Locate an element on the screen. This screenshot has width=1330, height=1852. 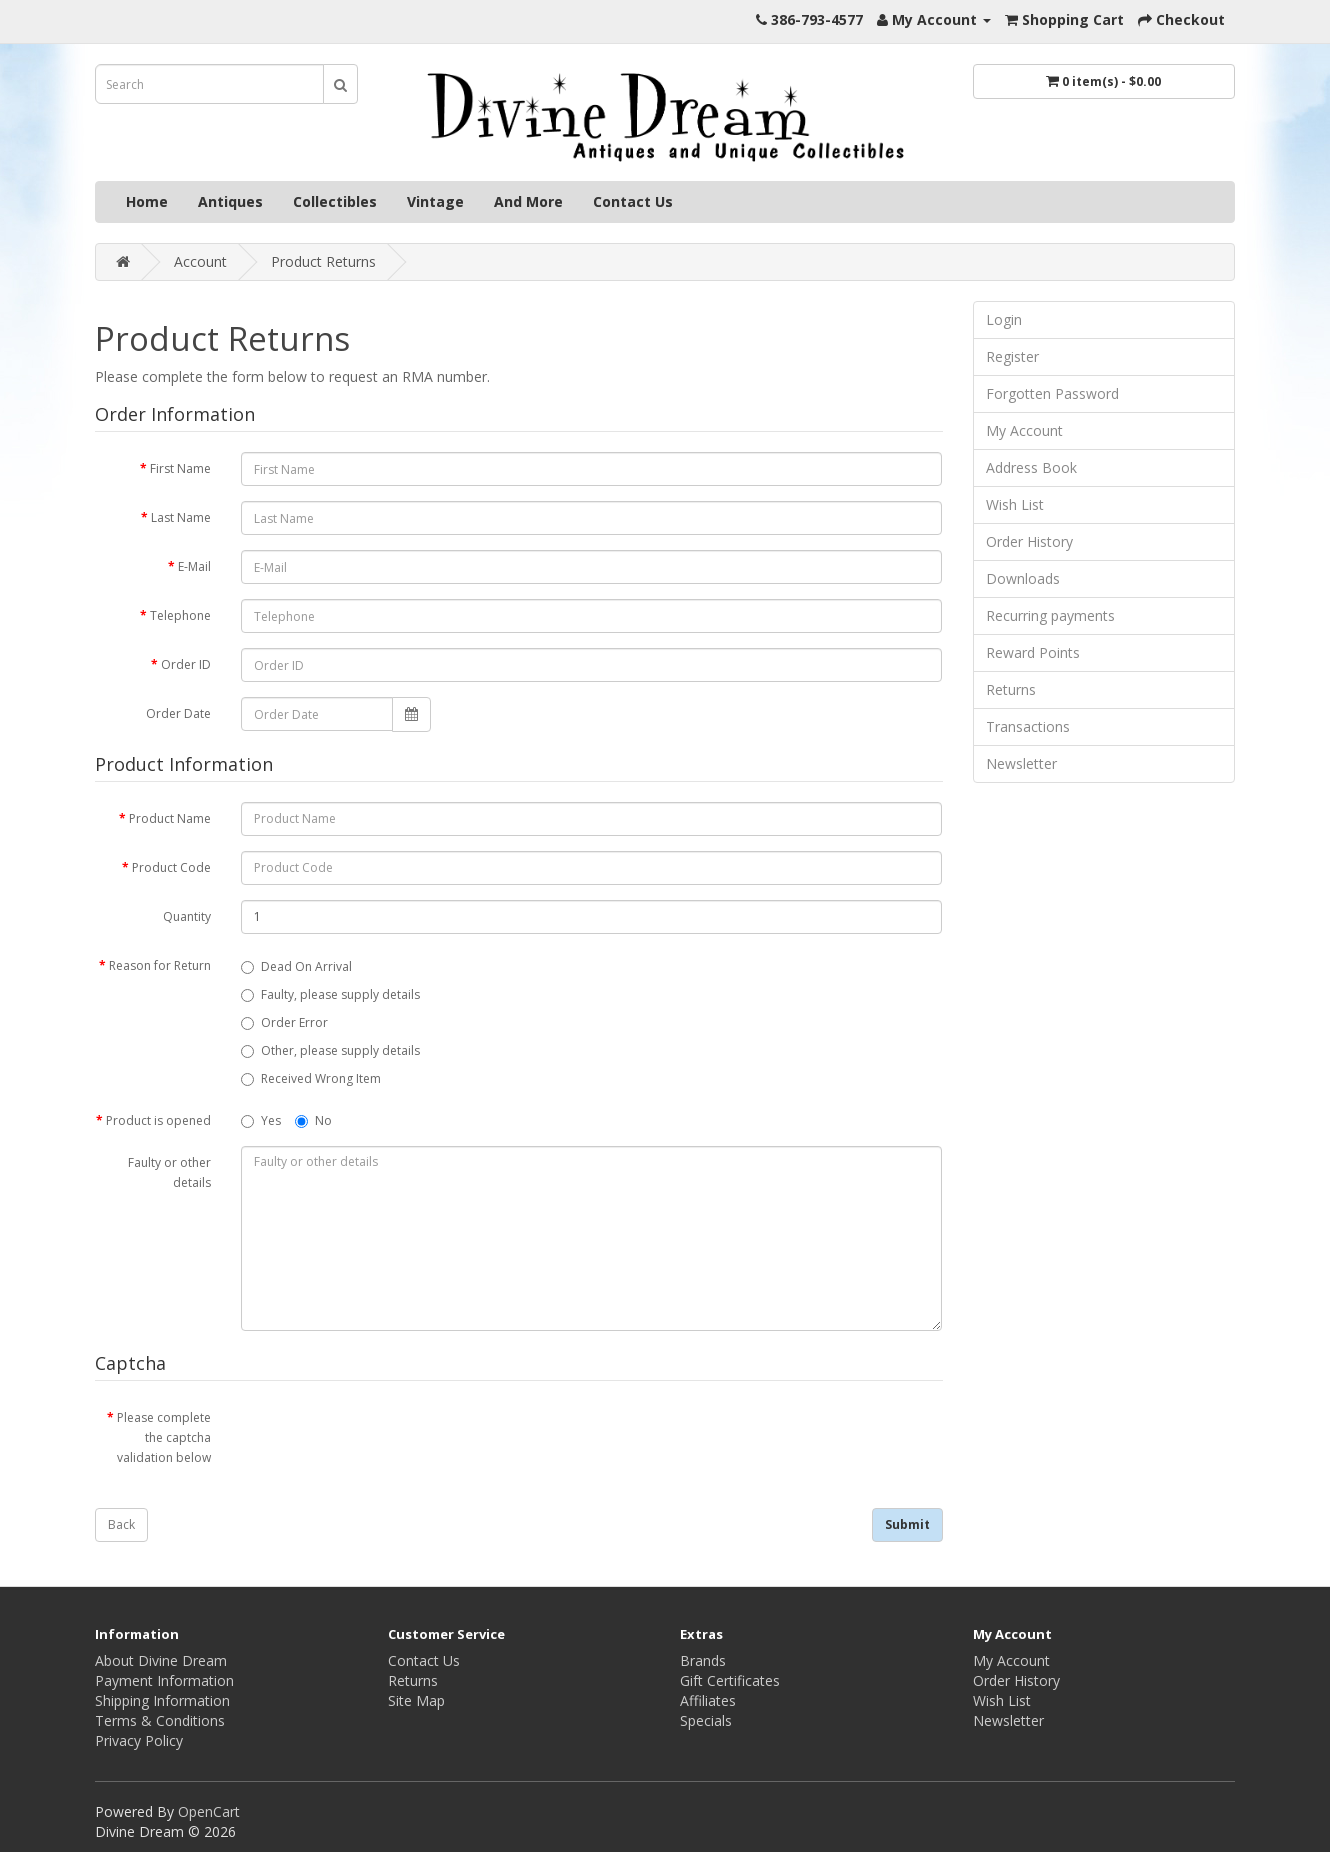
Site Map is located at coordinates (416, 1700).